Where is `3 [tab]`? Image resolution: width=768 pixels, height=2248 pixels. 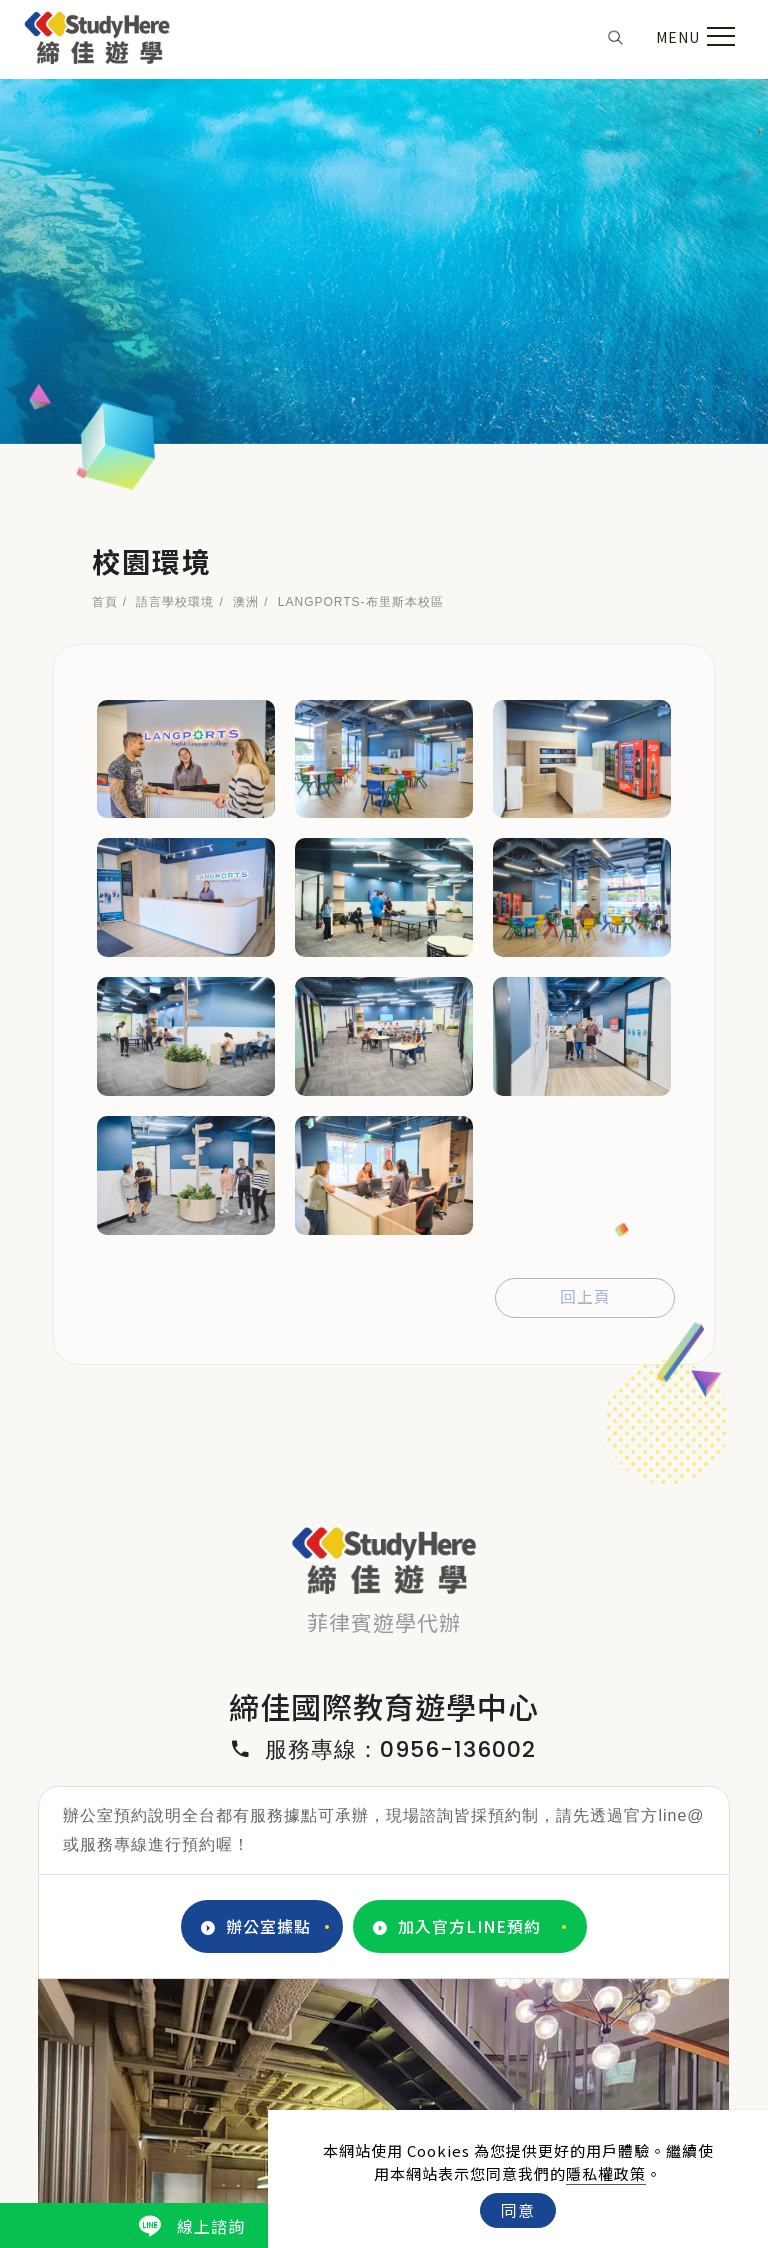
3 [tab] is located at coordinates (400, 1962).